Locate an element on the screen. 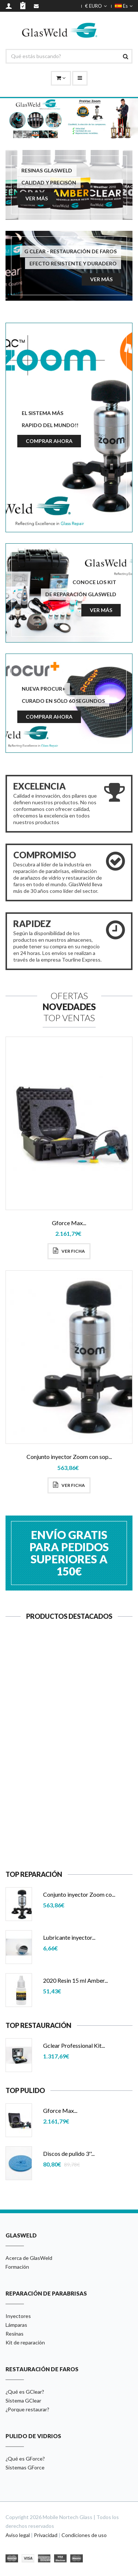 This screenshot has height=2576, width=138. Lubricante inyector... is located at coordinates (69, 1815).